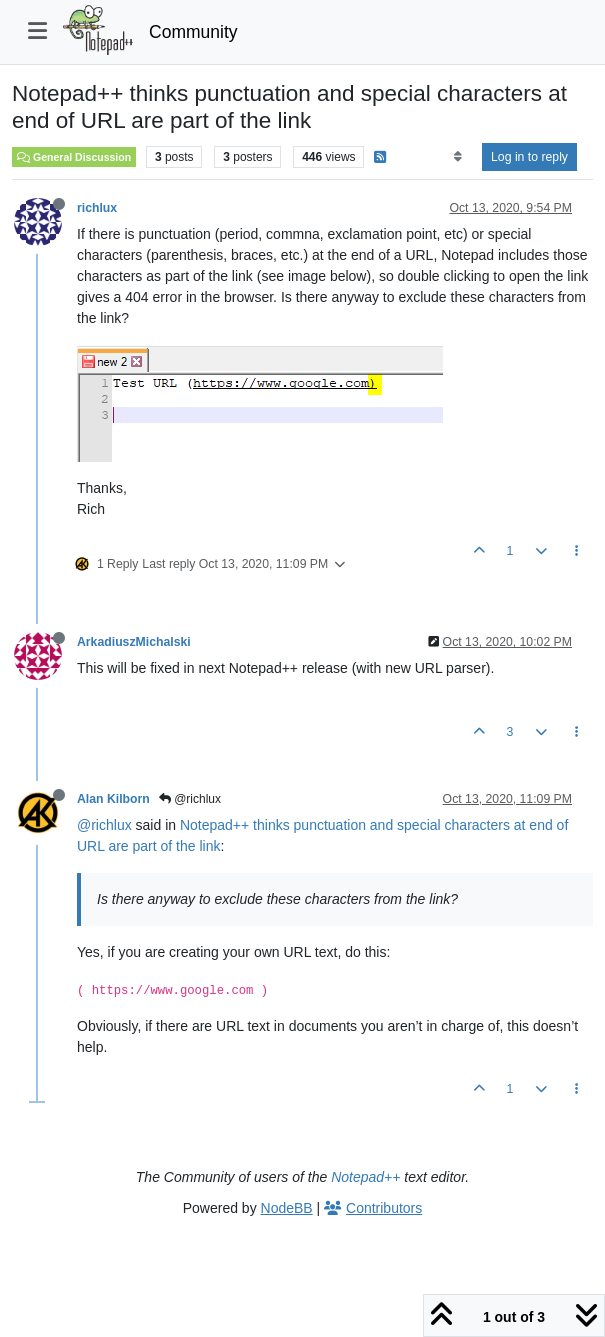 Image resolution: width=605 pixels, height=1337 pixels. I want to click on Notepad++, so click(365, 1177).